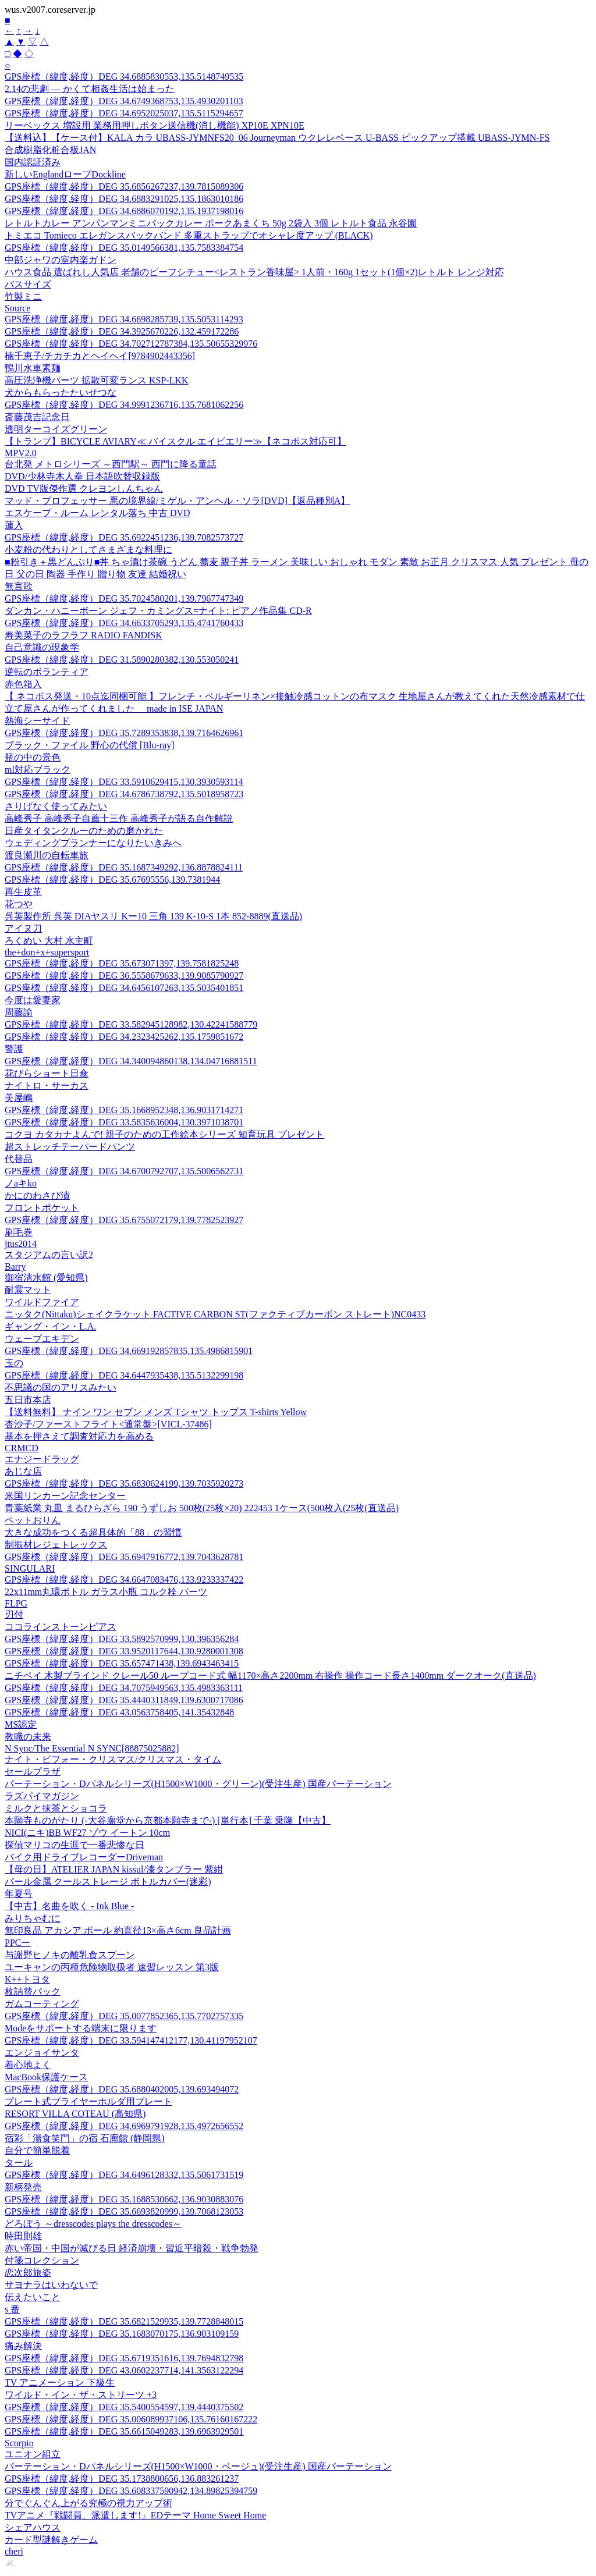 This screenshot has height=2576, width=596. What do you see at coordinates (122, 331) in the screenshot?
I see `GPS座標（緯度,経度）DEG 34.3925670226,132.459172286` at bounding box center [122, 331].